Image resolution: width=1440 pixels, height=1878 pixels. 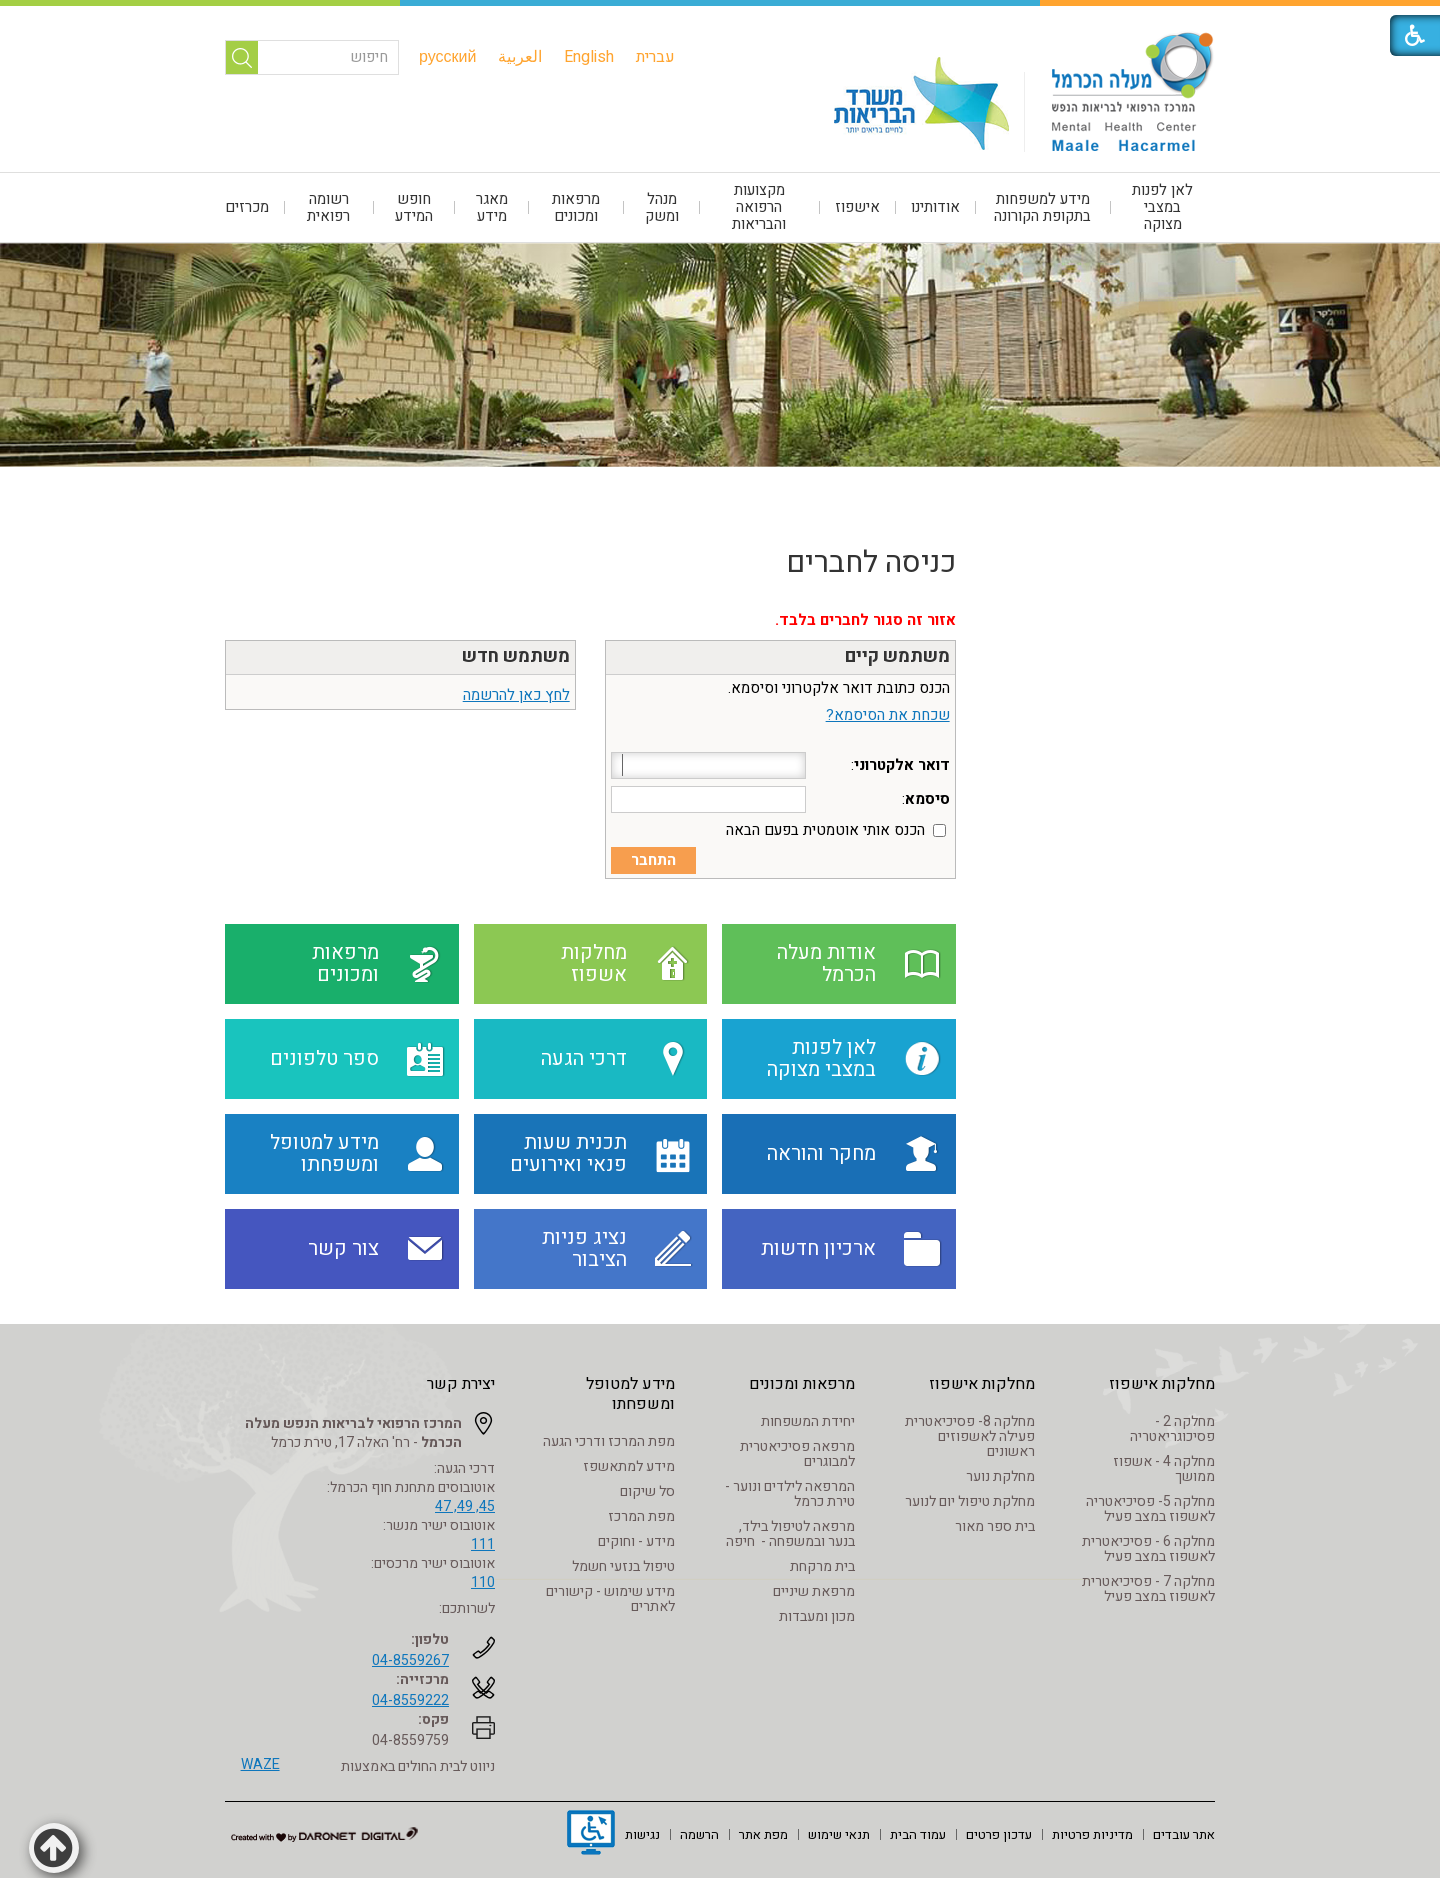 I want to click on אישפוז, so click(x=857, y=207).